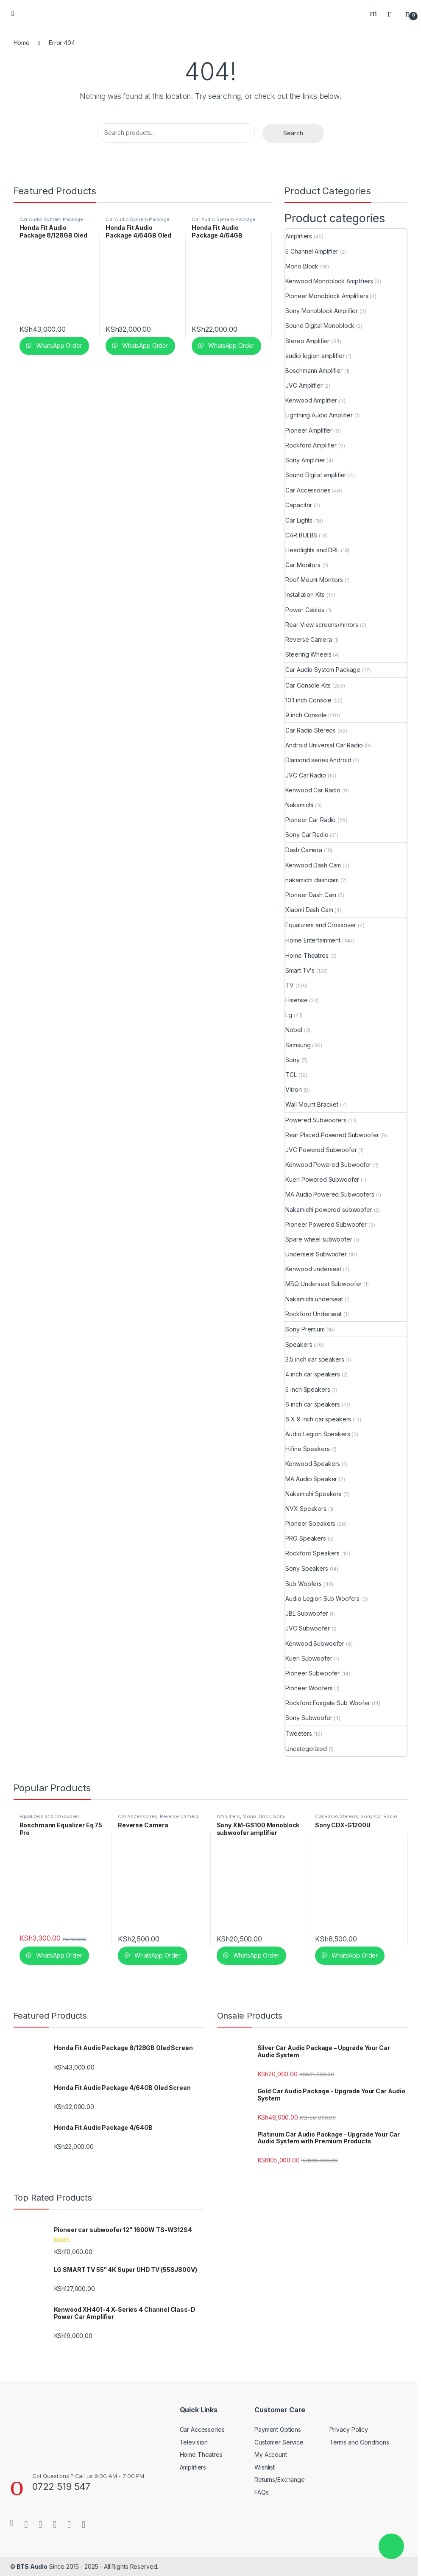 The height and width of the screenshot is (2576, 421). What do you see at coordinates (311, 251) in the screenshot?
I see `5 Channel Amplifier` at bounding box center [311, 251].